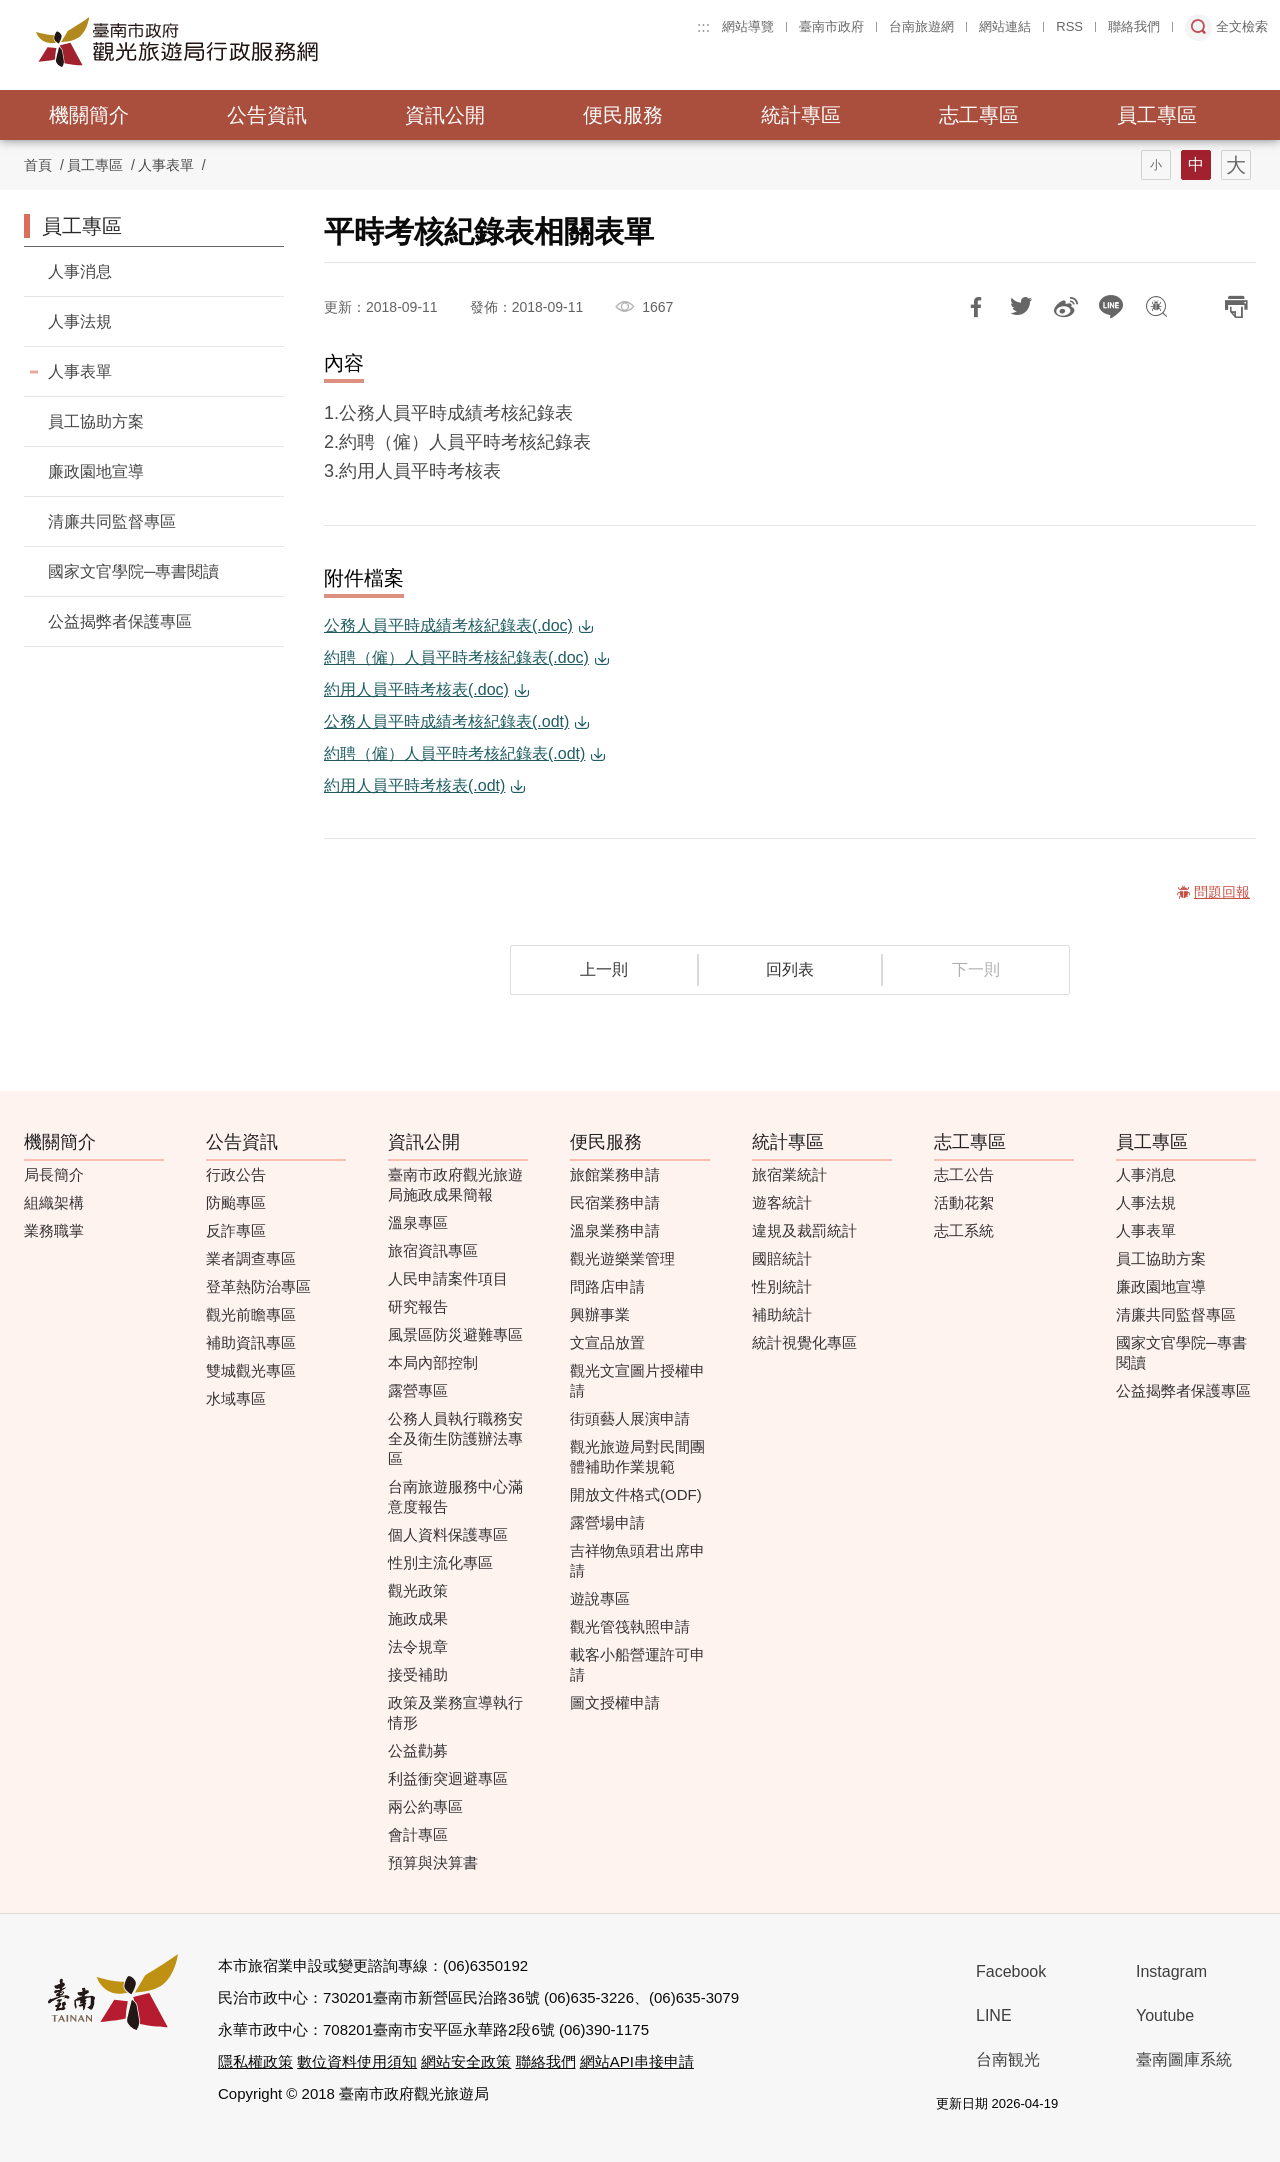 This screenshot has height=2162, width=1280. I want to click on 旅館業務申請, so click(615, 1174).